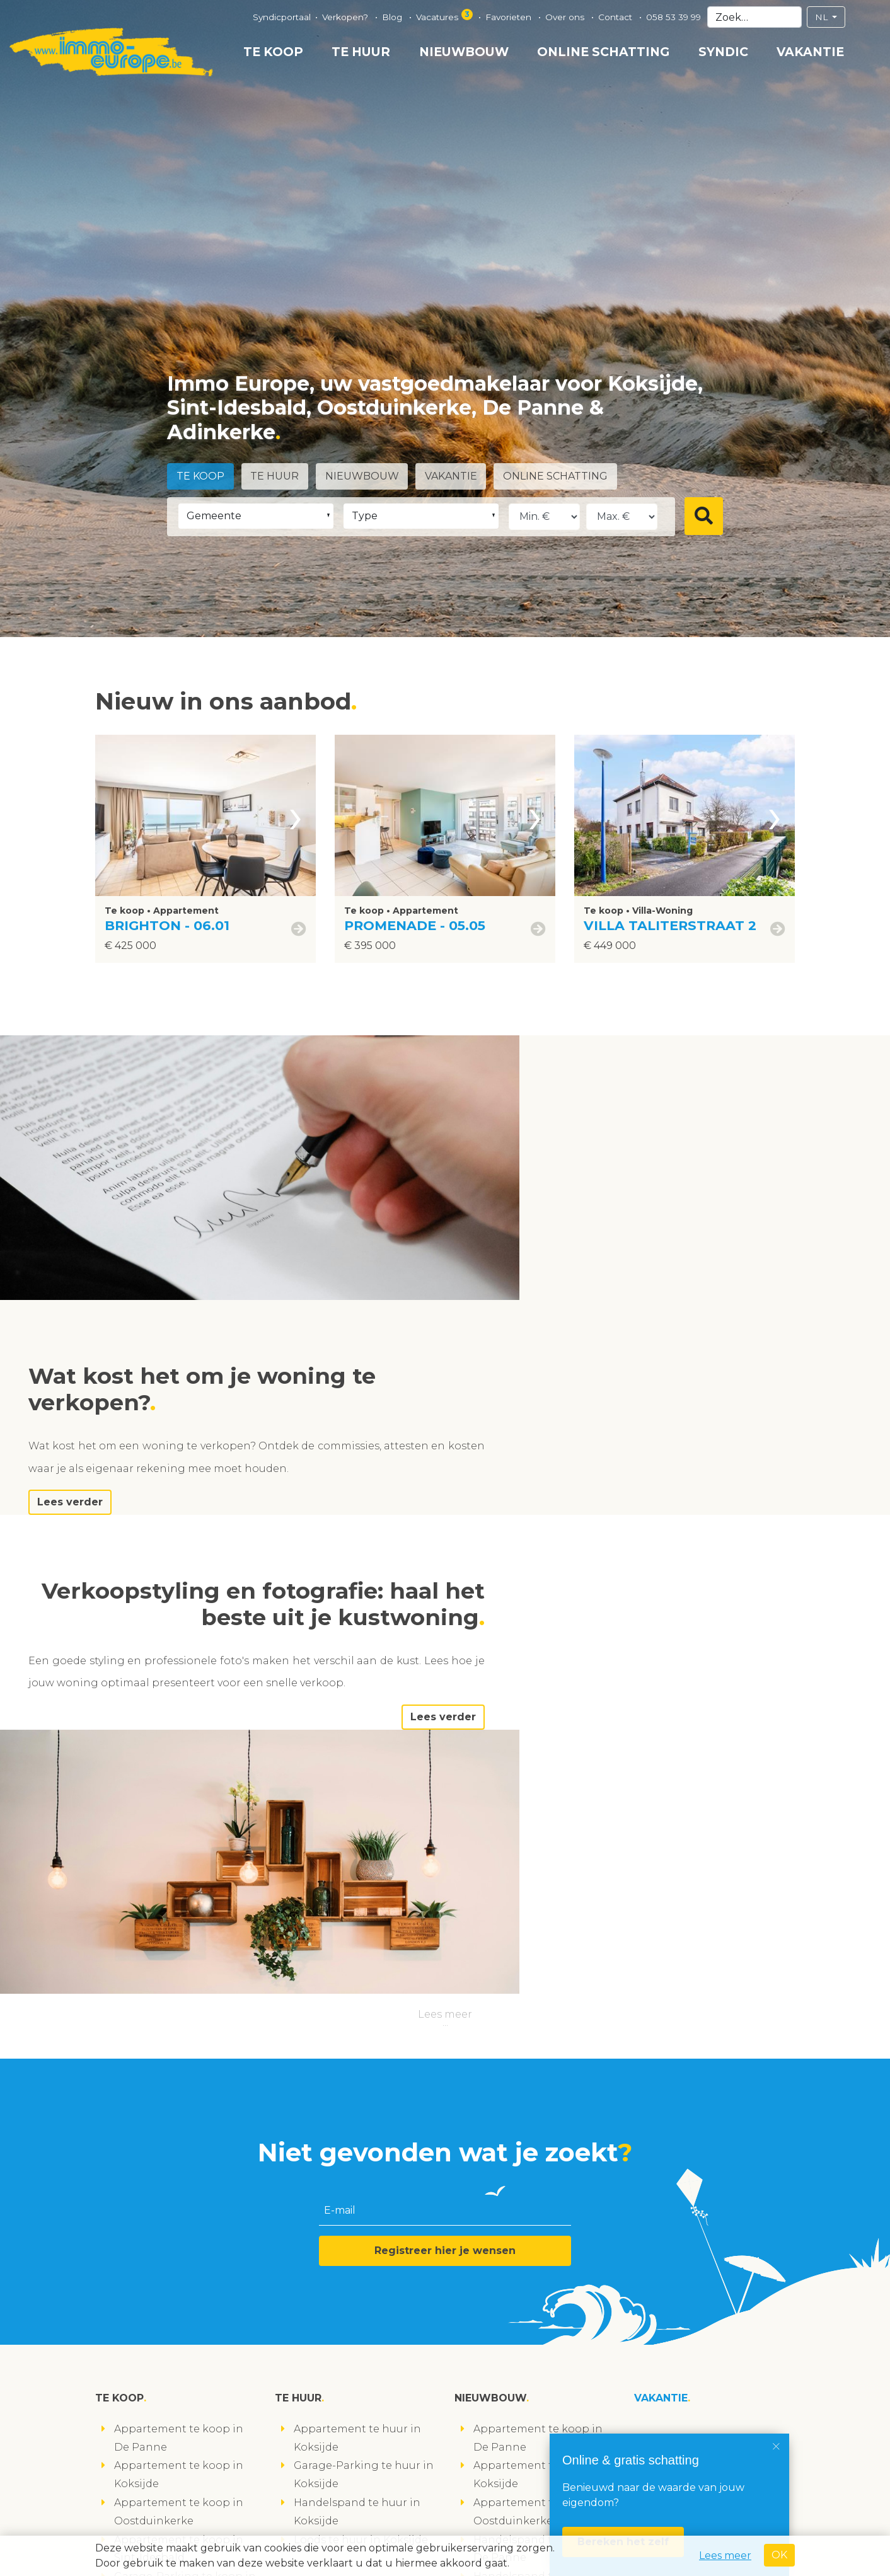  What do you see at coordinates (125, 2528) in the screenshot?
I see `volg ons` at bounding box center [125, 2528].